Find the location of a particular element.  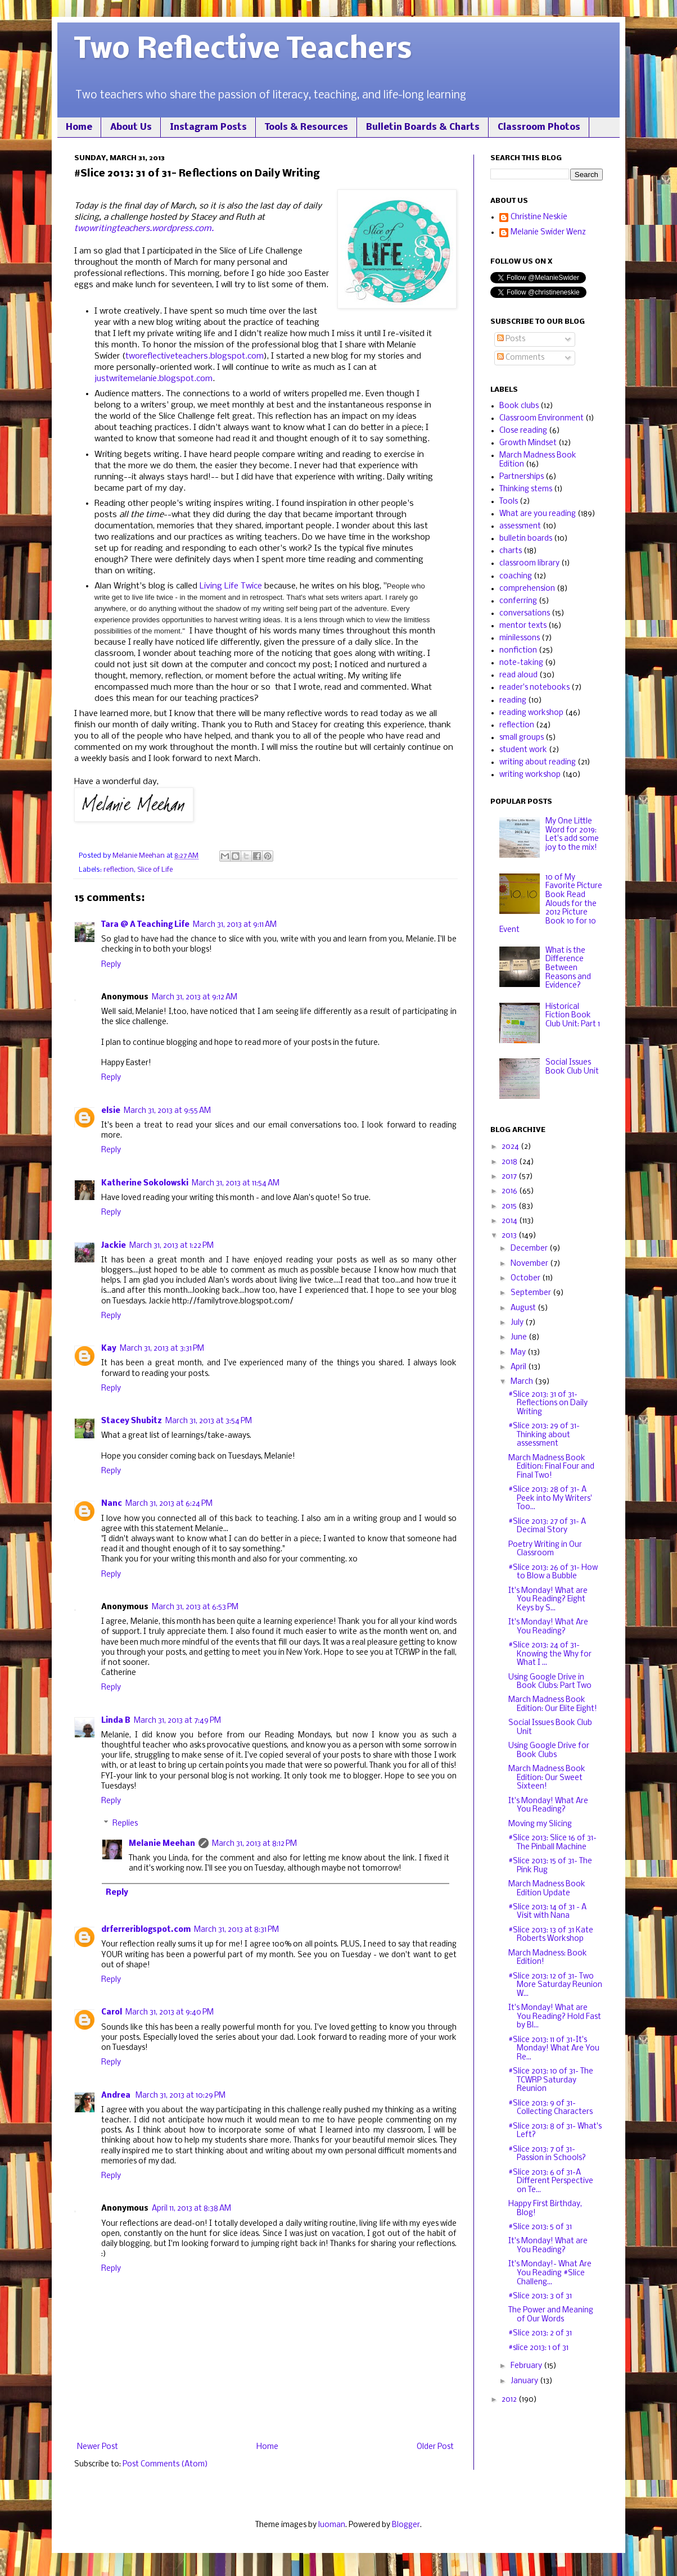

Tools & Resources is located at coordinates (306, 127).